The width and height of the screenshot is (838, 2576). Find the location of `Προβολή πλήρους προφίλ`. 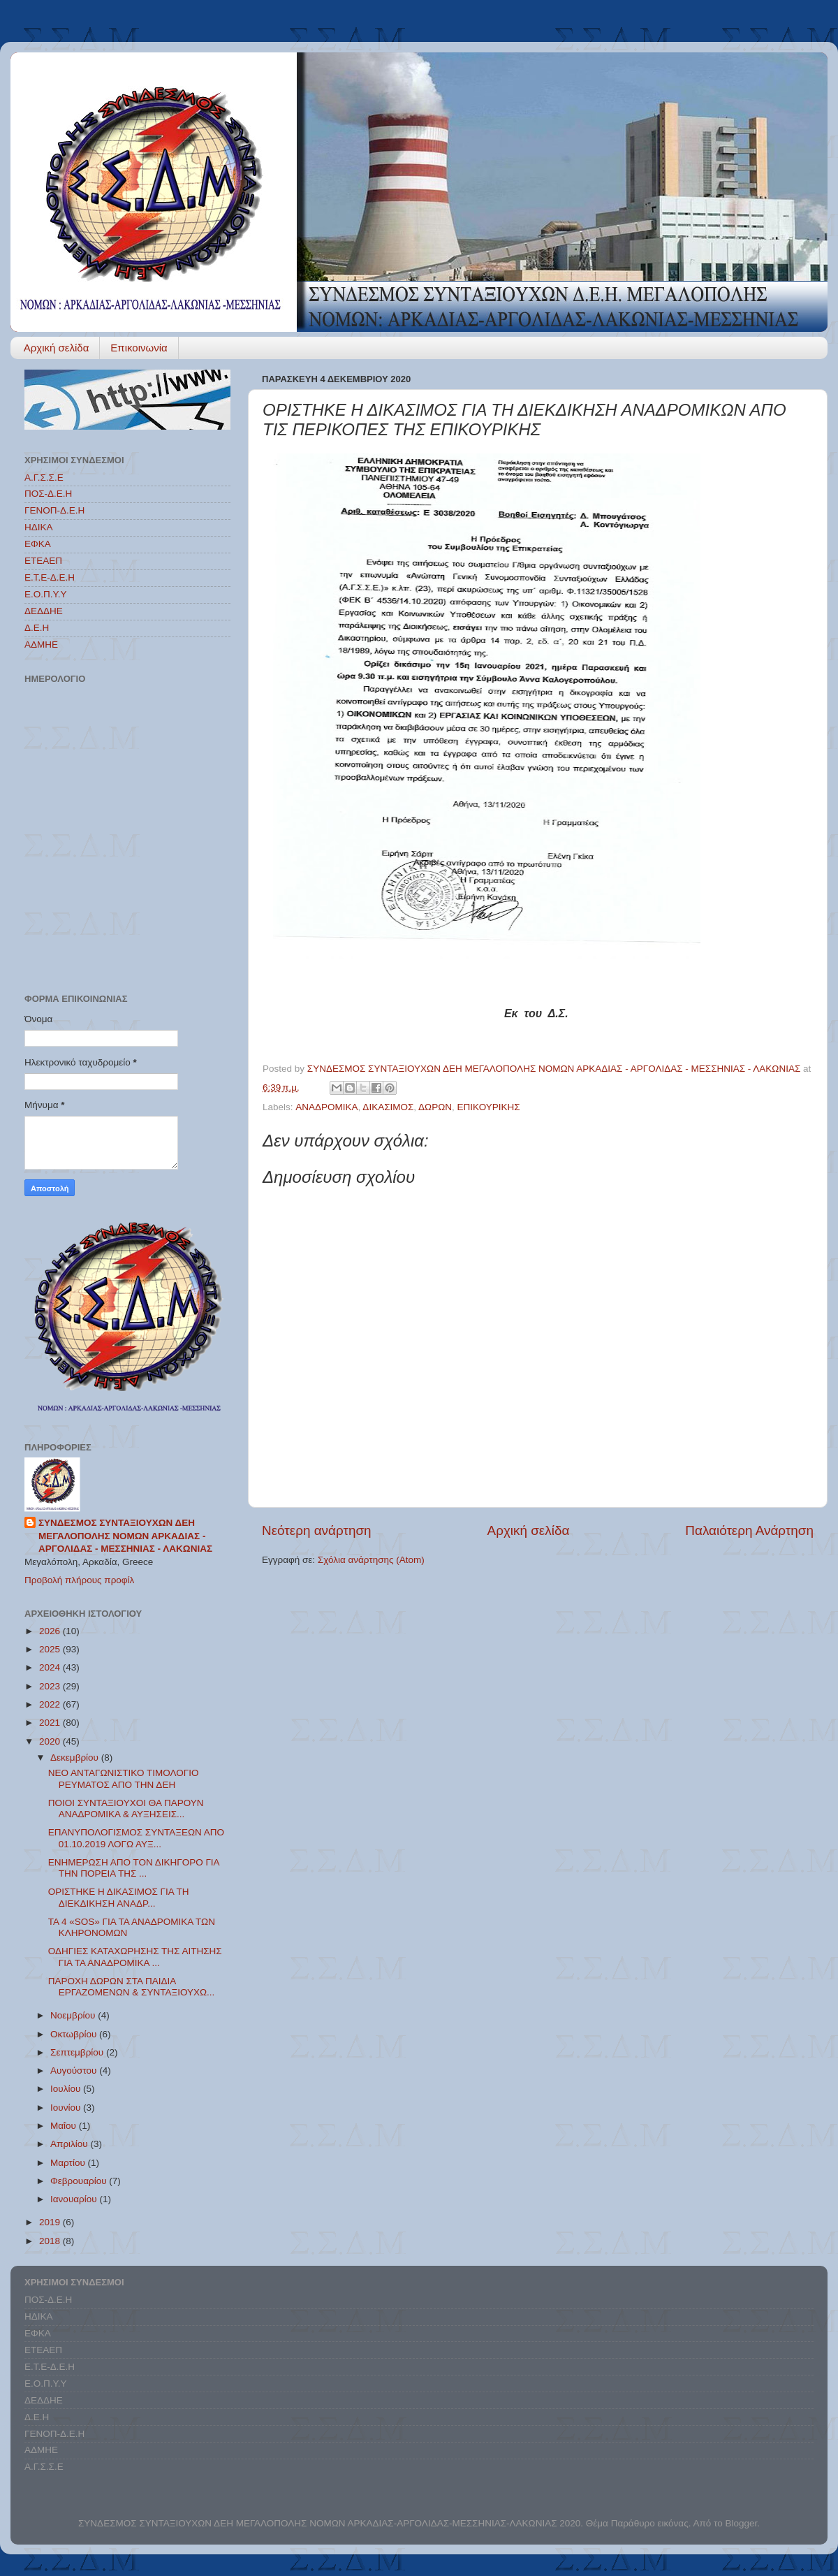

Προβολή πλήρους προφίλ is located at coordinates (79, 1580).